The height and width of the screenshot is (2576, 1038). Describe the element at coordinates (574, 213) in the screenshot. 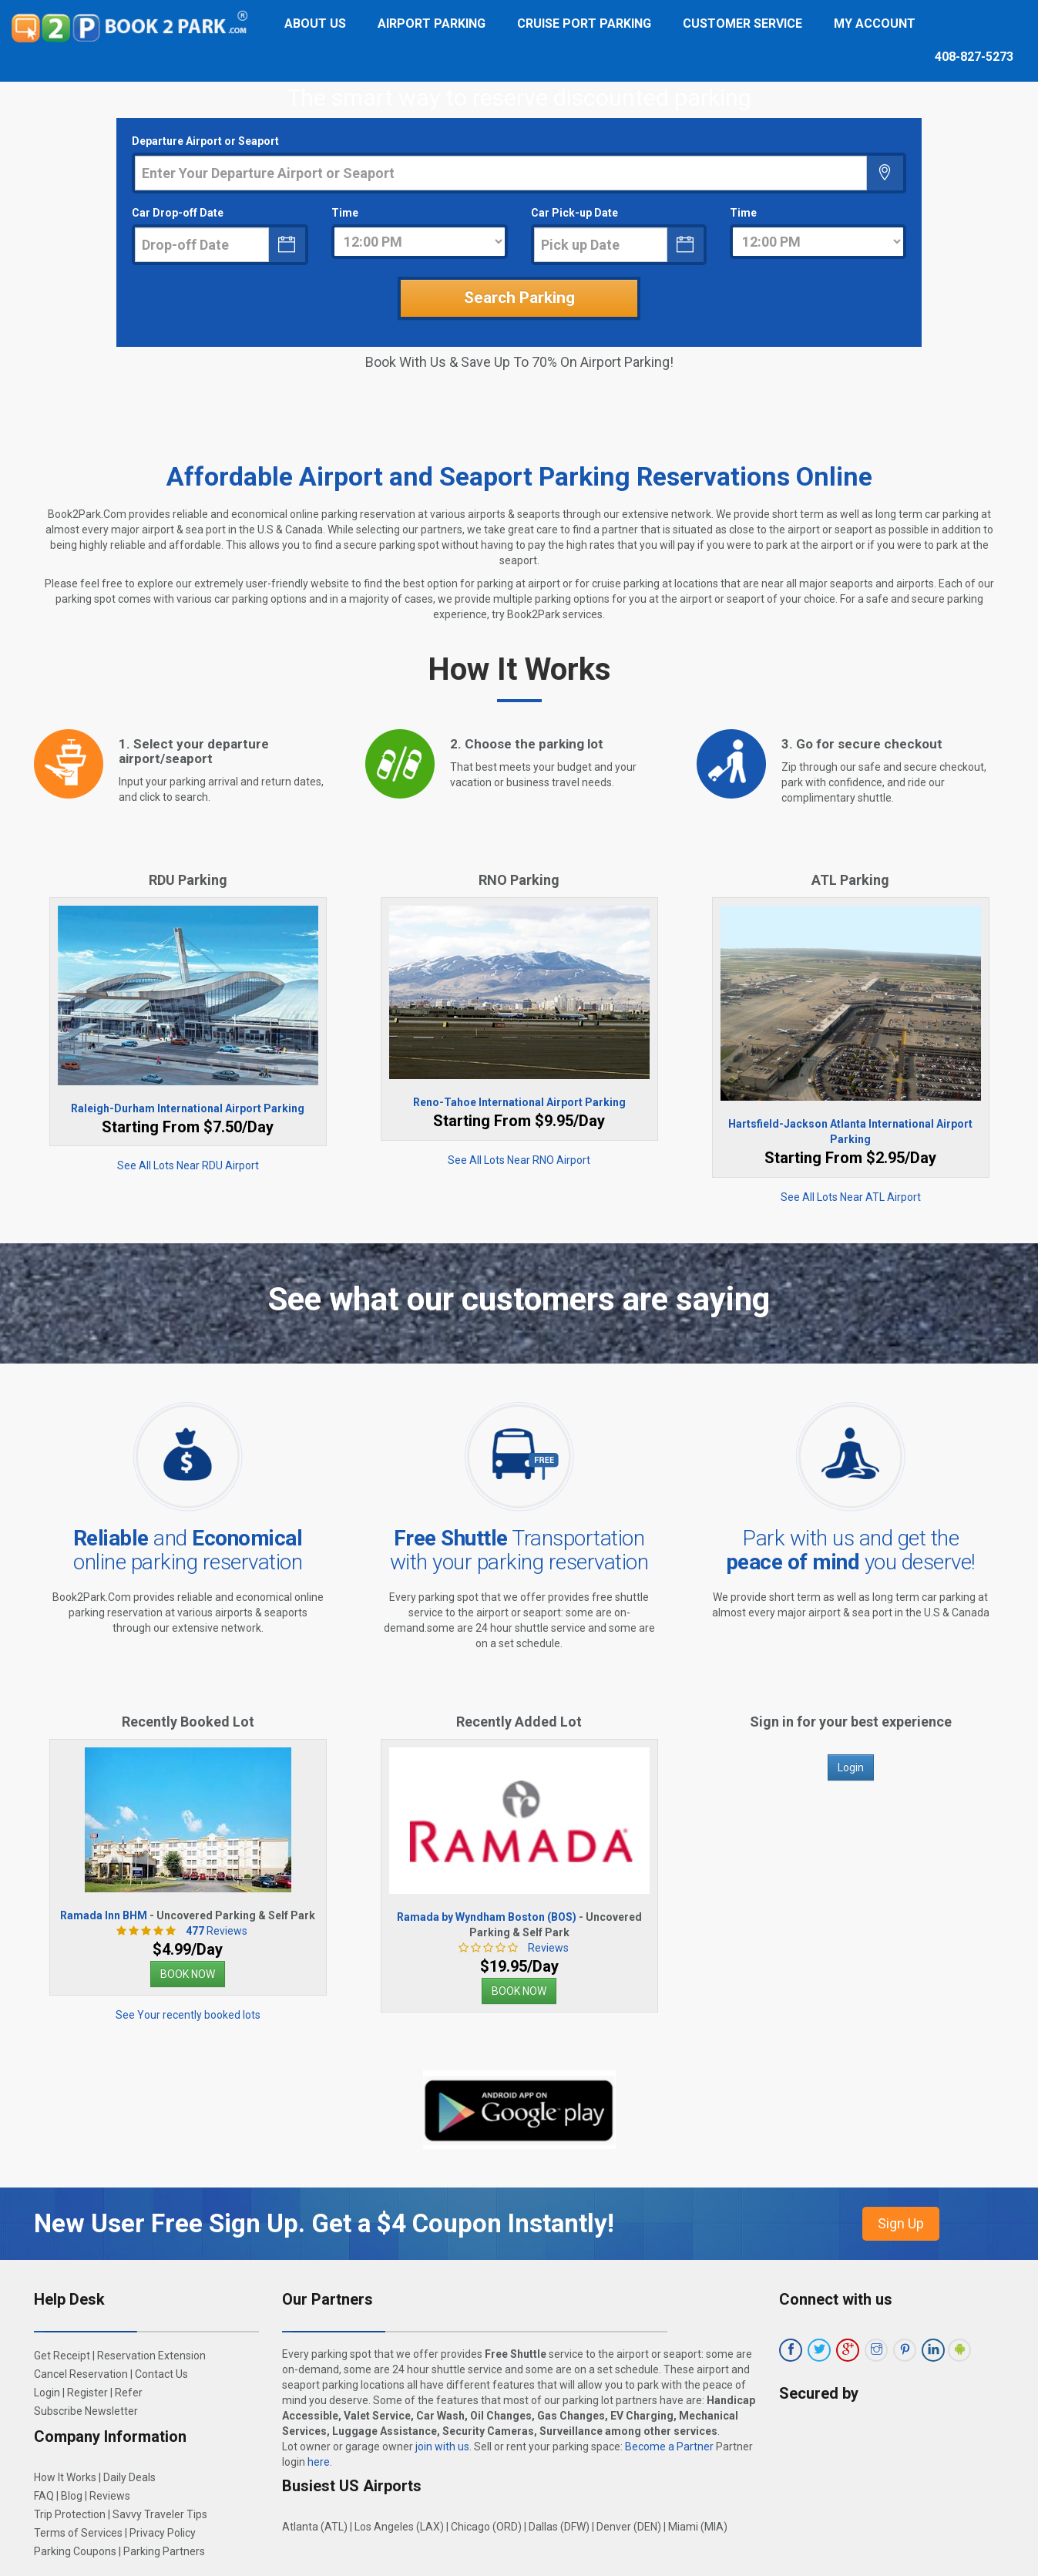

I see `Car Pick-up Date` at that location.